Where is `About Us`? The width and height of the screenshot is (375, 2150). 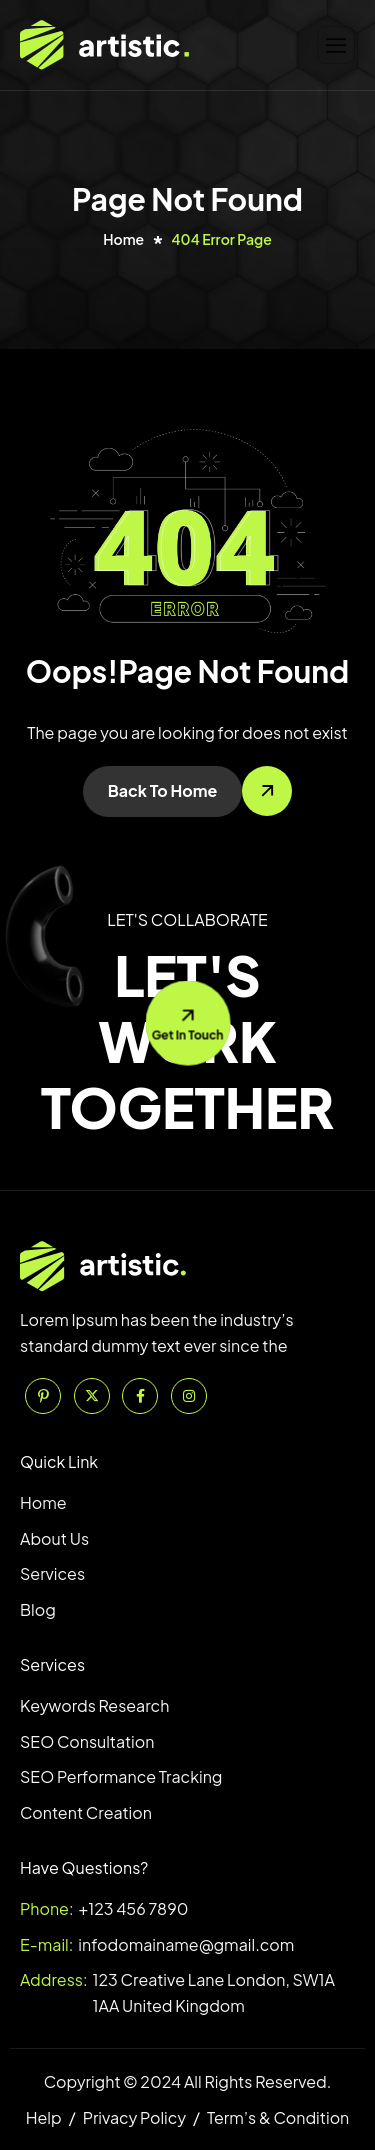
About Us is located at coordinates (54, 1538).